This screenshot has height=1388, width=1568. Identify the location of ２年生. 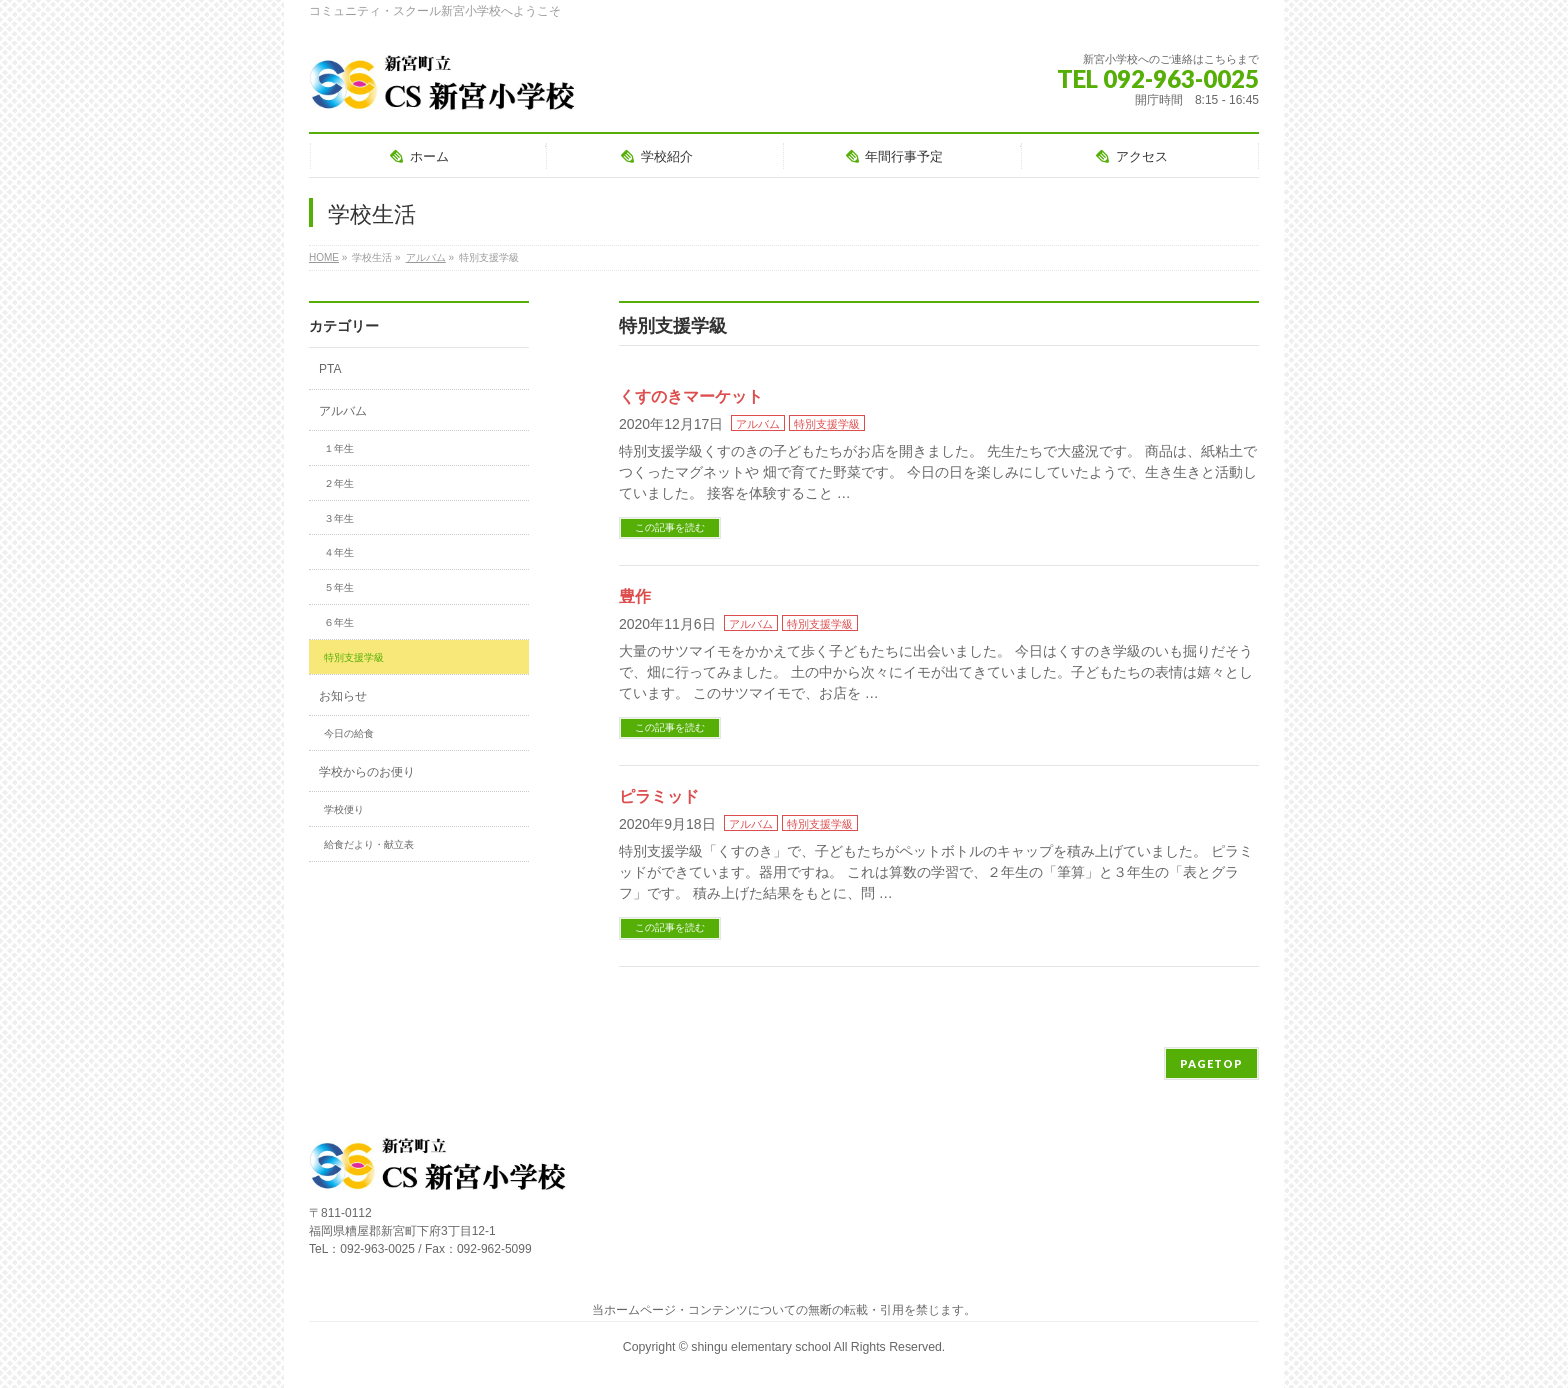
(339, 483).